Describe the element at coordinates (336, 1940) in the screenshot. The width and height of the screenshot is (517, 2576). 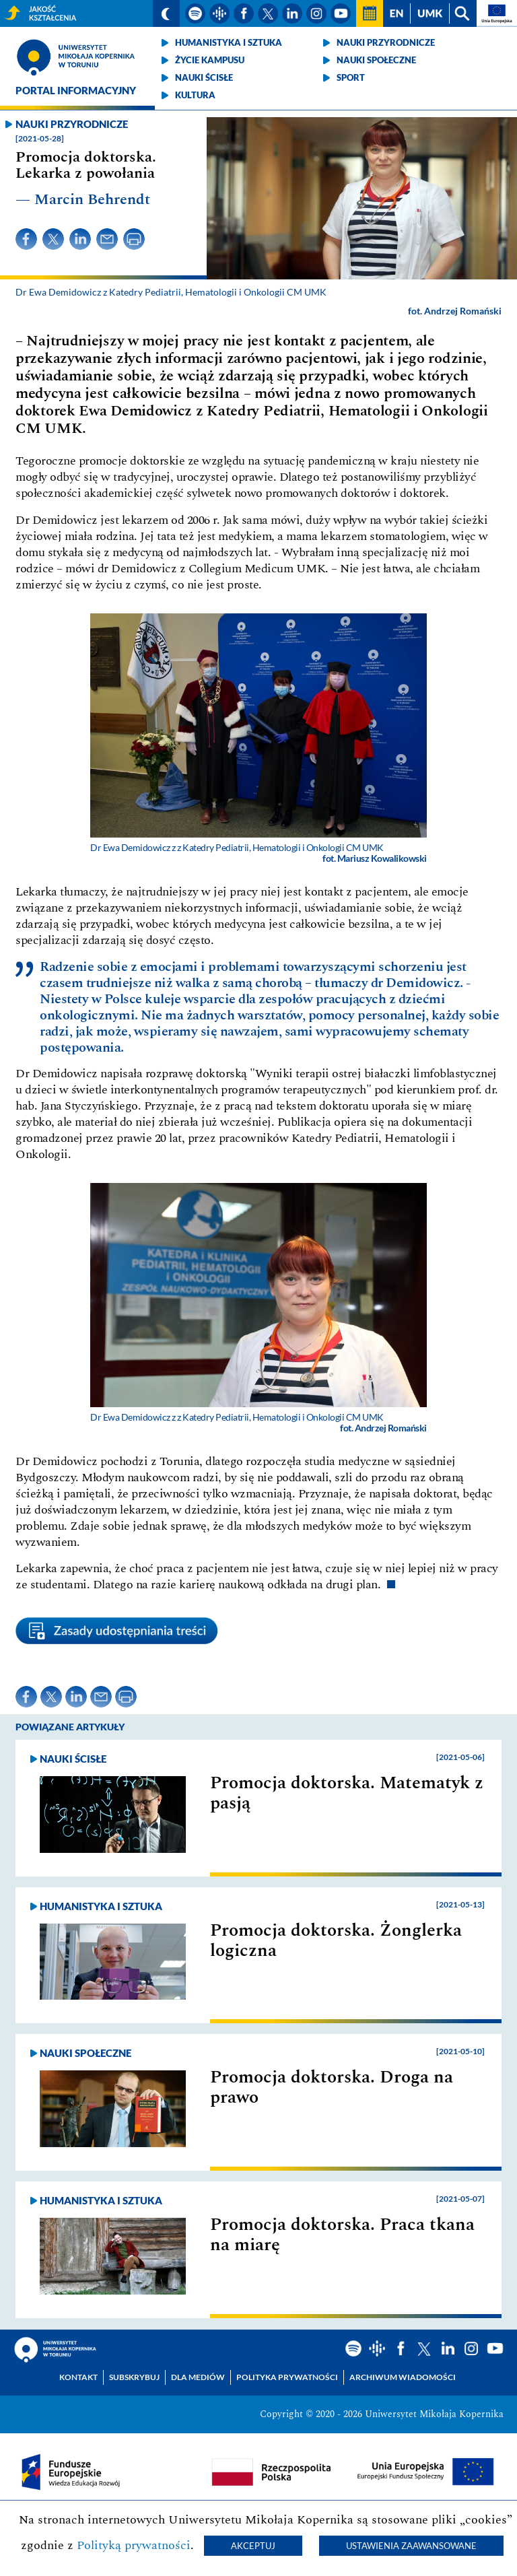
I see `Promocja doktorska. Żonglerka logiczna` at that location.